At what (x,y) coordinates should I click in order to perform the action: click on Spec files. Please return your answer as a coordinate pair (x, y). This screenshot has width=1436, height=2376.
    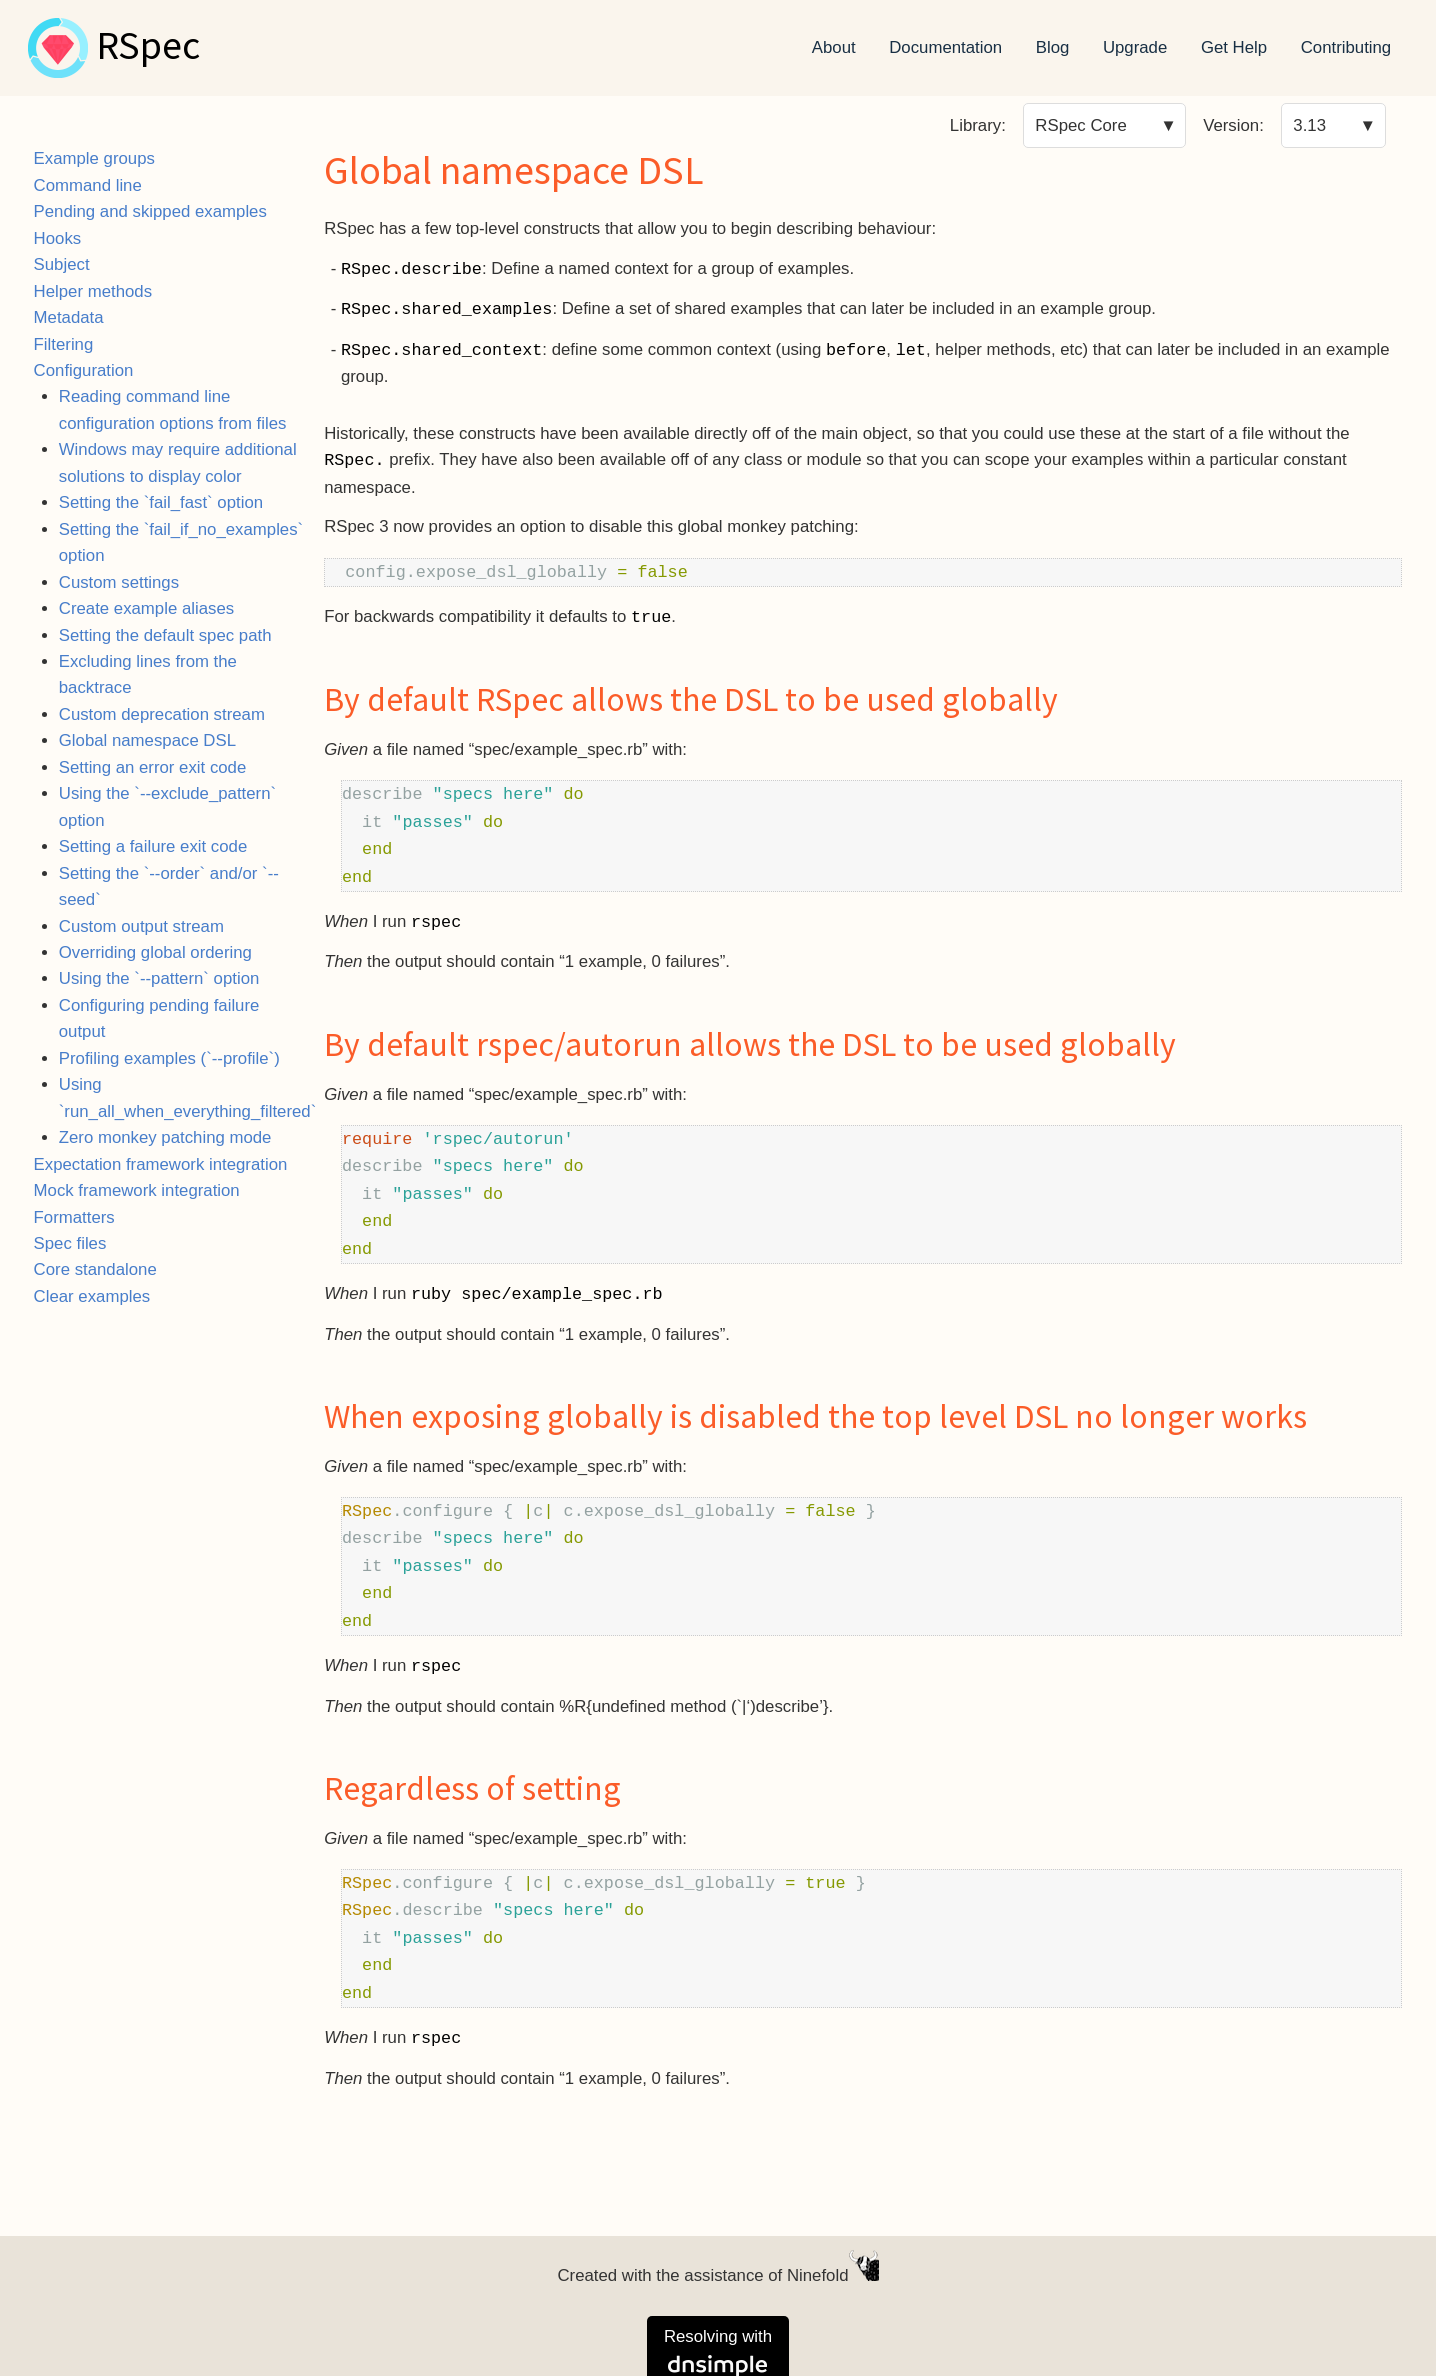
    Looking at the image, I should click on (70, 1243).